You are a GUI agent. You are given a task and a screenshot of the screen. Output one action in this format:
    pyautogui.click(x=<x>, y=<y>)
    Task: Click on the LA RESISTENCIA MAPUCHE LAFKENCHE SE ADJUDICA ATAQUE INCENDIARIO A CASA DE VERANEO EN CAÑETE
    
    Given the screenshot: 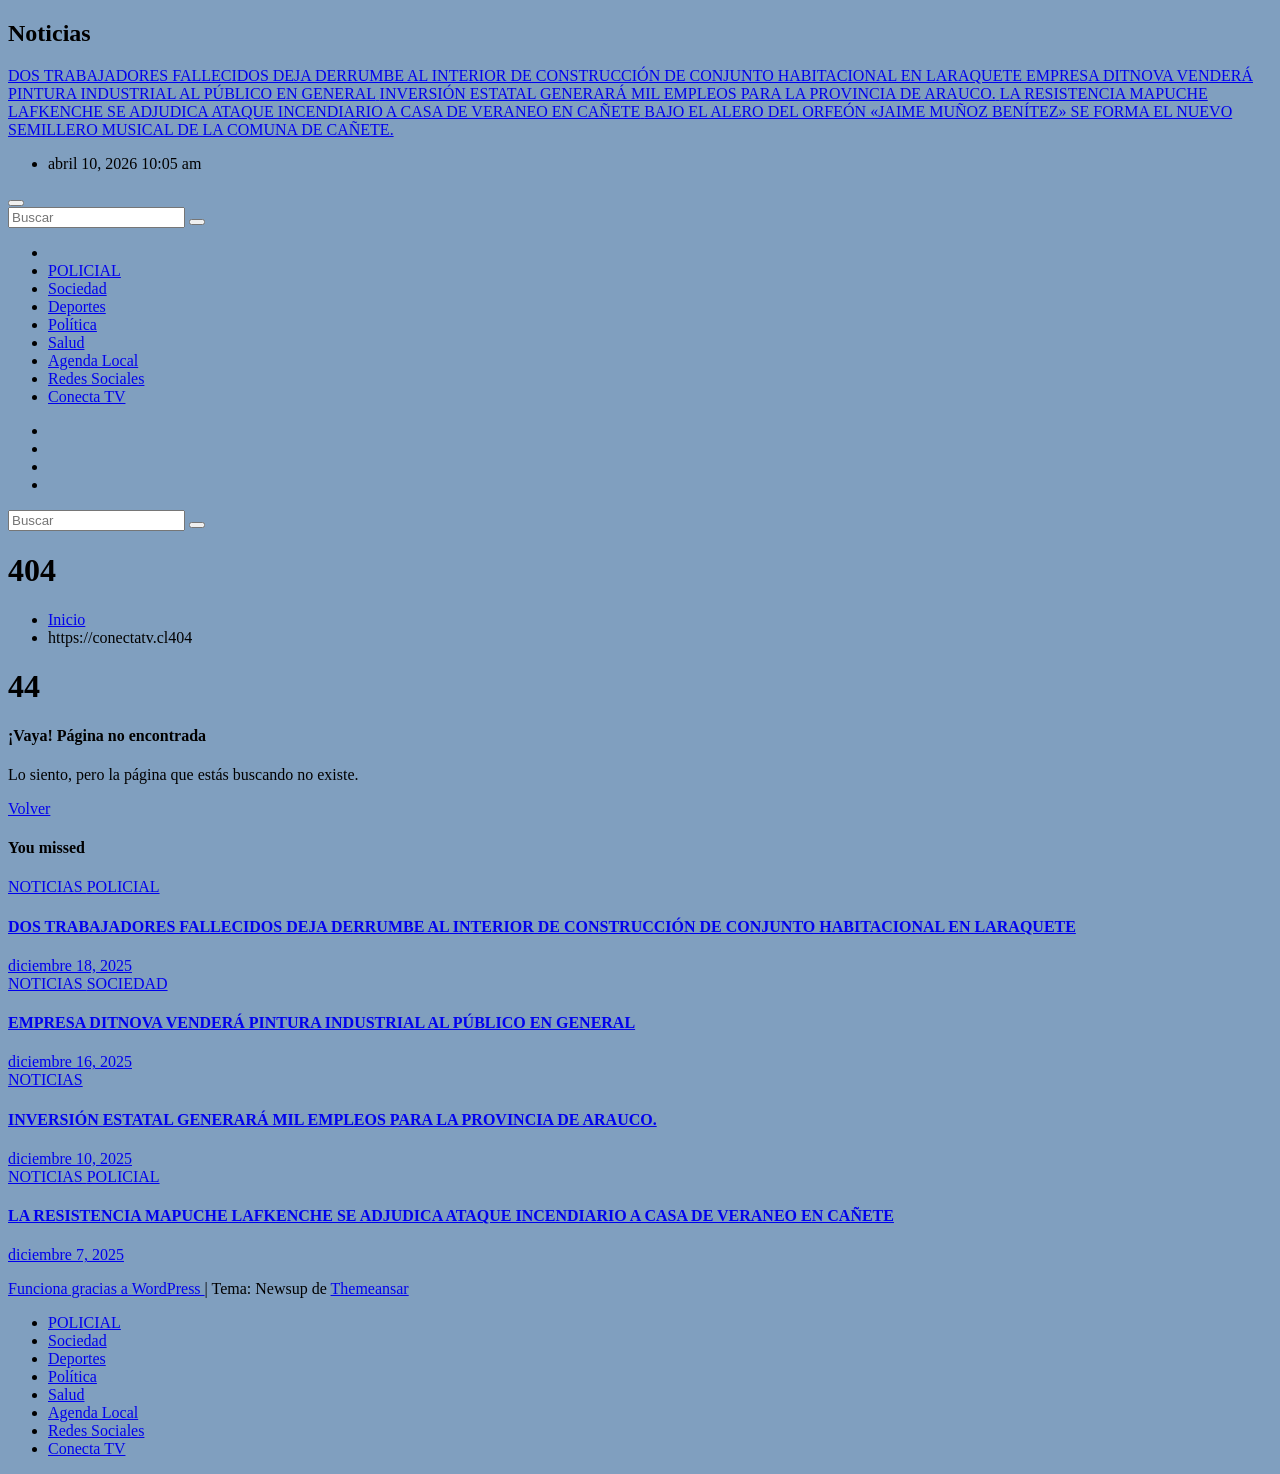 What is the action you would take?
    pyautogui.click(x=451, y=1215)
    